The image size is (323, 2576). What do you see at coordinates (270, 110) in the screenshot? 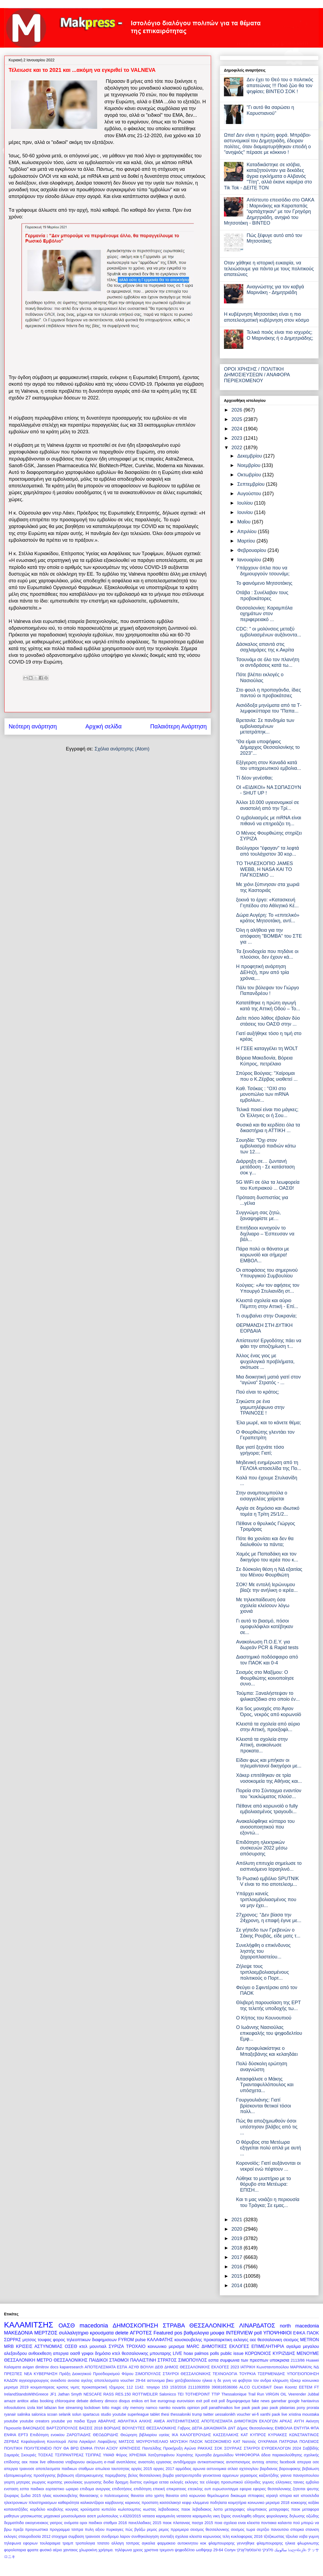
I see `"Γι αυτό θα σαρώσει η Καρυστιανού"` at bounding box center [270, 110].